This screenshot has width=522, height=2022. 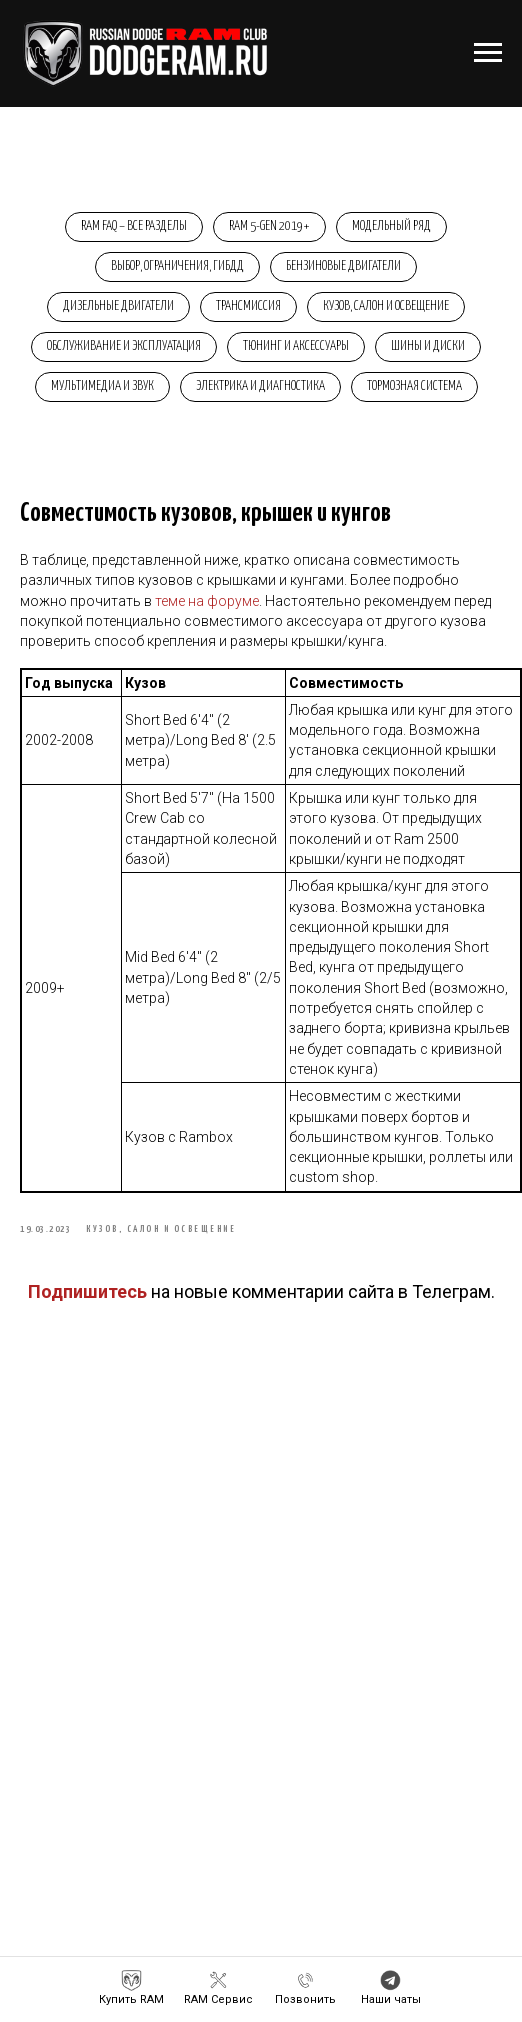 I want to click on Дизельные двигатели, so click(x=118, y=306).